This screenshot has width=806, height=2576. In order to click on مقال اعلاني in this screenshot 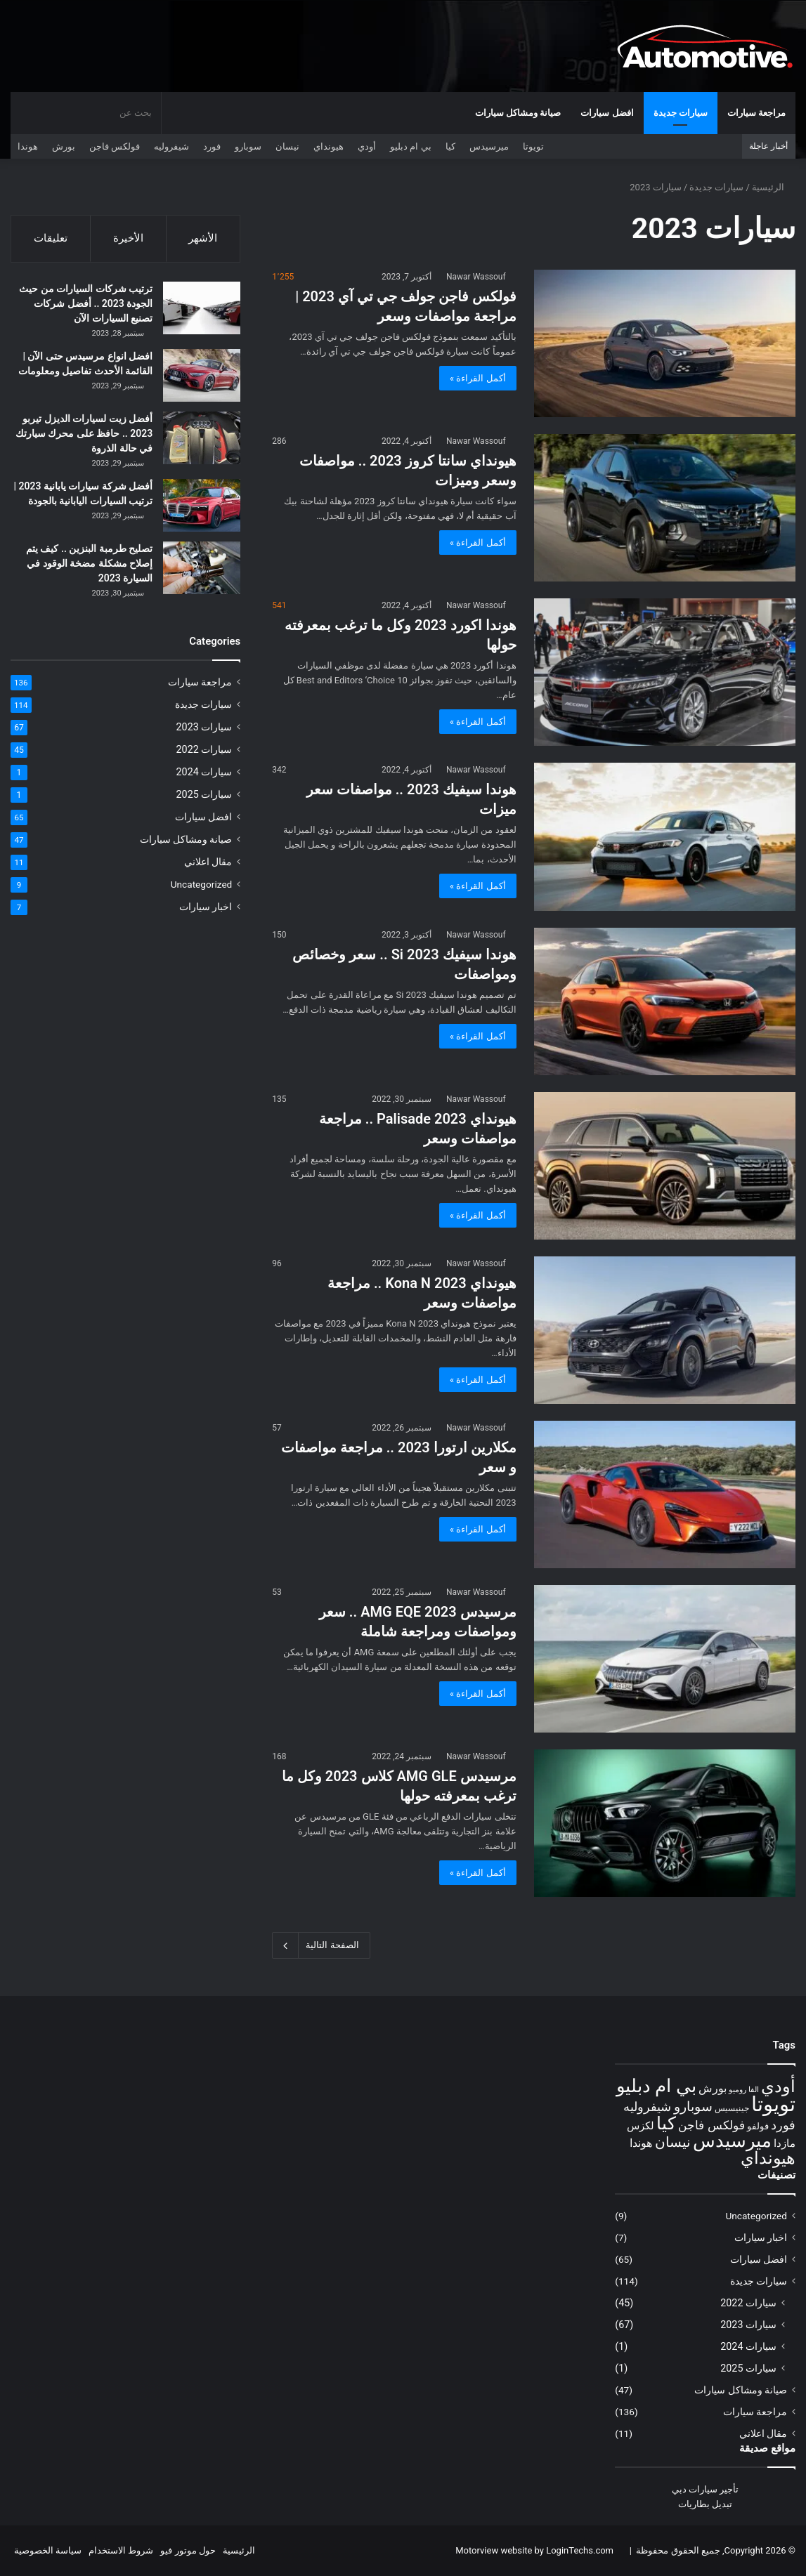, I will do `click(208, 863)`.